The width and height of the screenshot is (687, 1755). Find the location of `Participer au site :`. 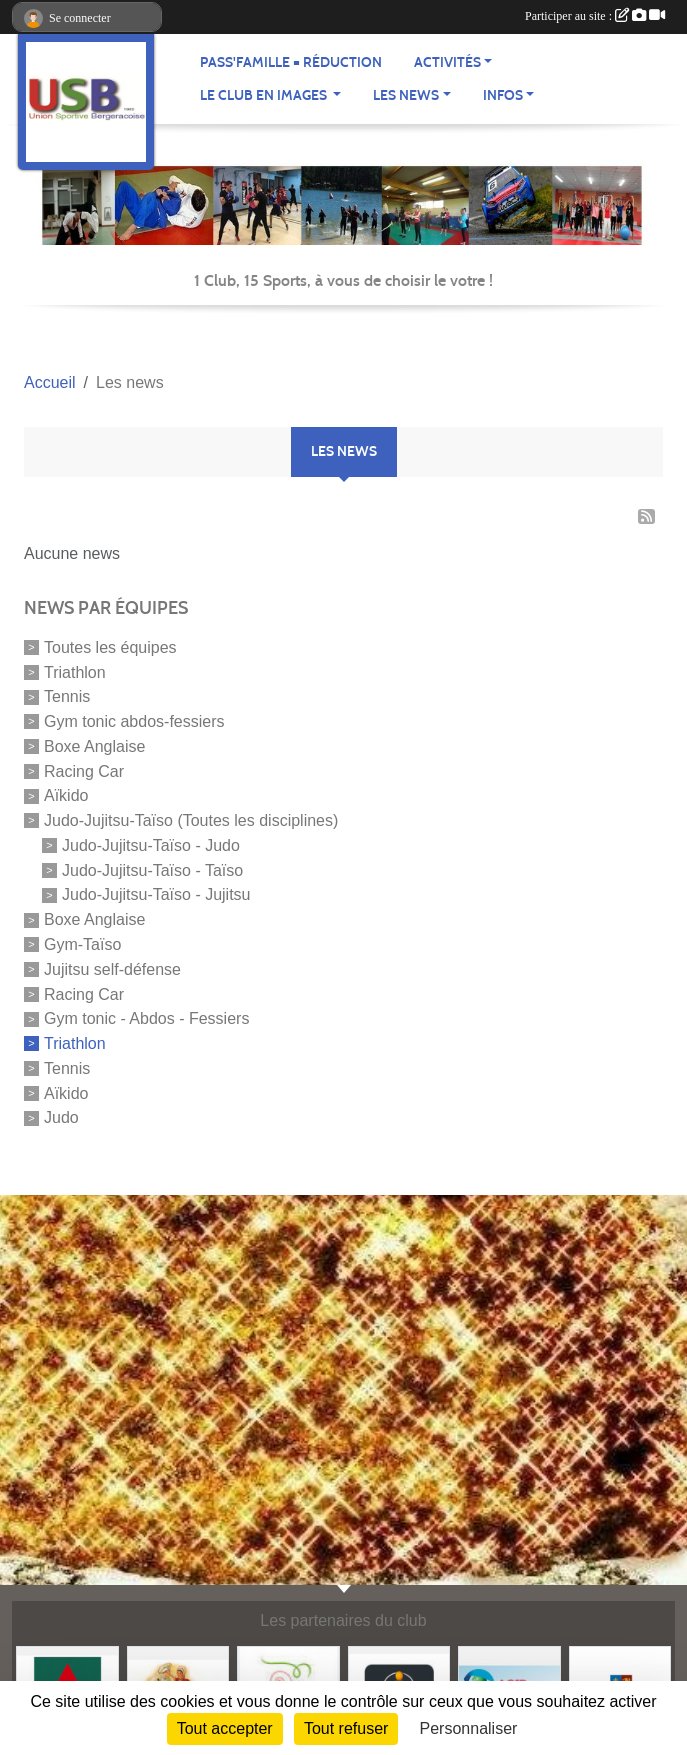

Participer au site : is located at coordinates (595, 16).